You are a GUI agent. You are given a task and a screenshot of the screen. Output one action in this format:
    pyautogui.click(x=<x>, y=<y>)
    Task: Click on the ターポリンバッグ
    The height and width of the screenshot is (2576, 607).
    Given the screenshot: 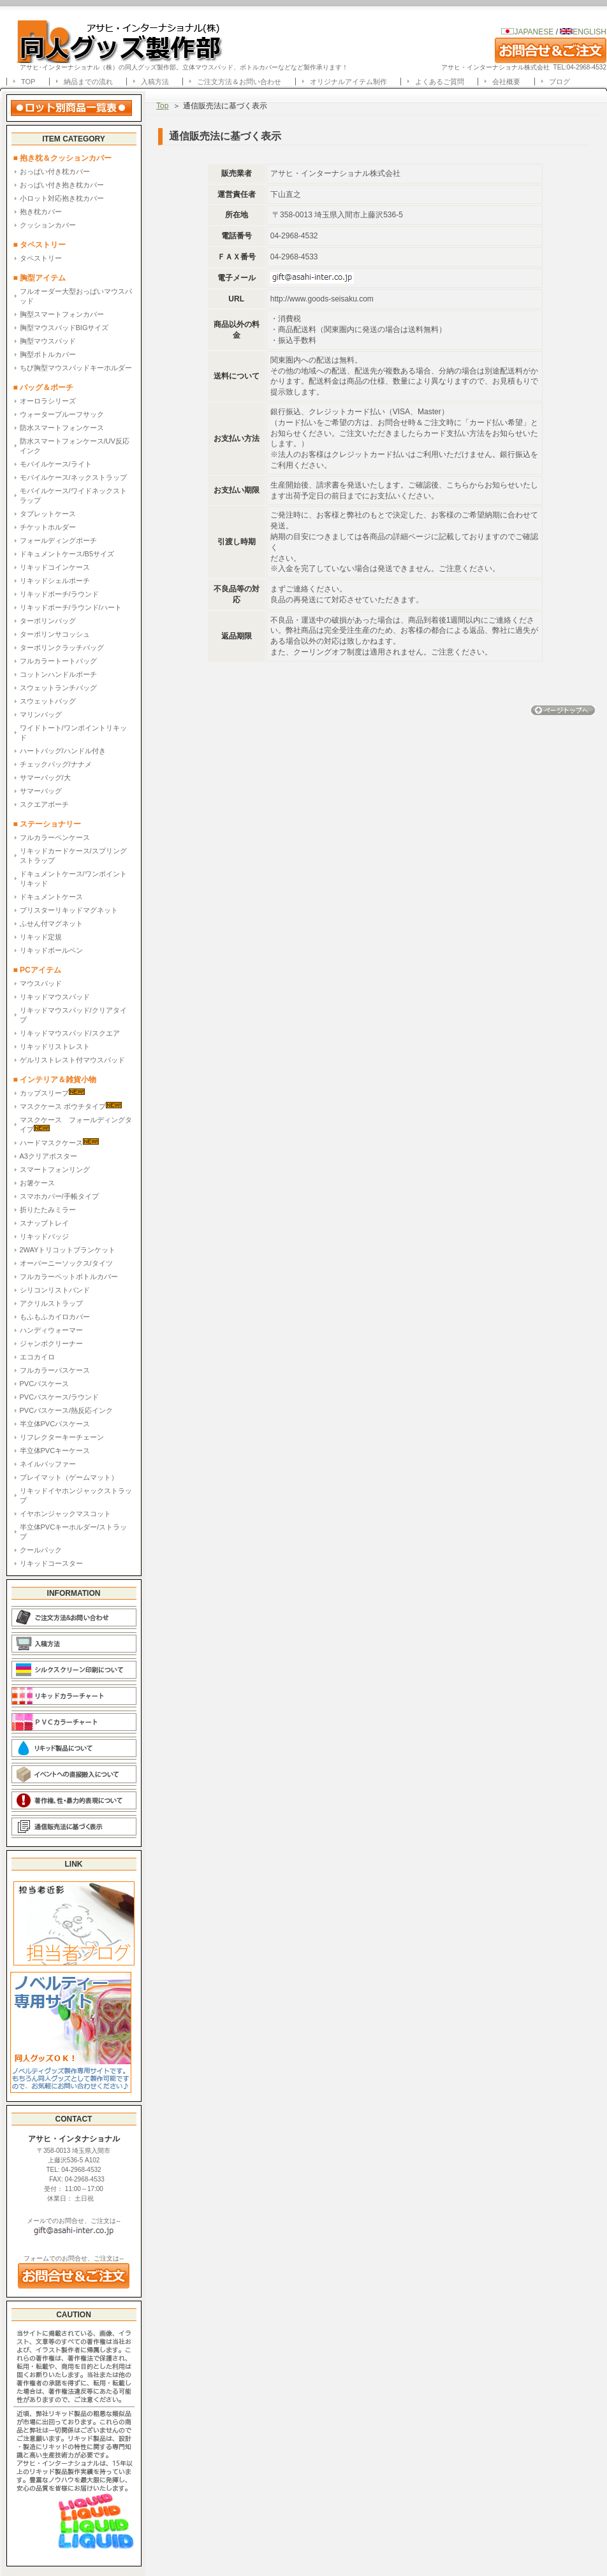 What is the action you would take?
    pyautogui.click(x=48, y=621)
    